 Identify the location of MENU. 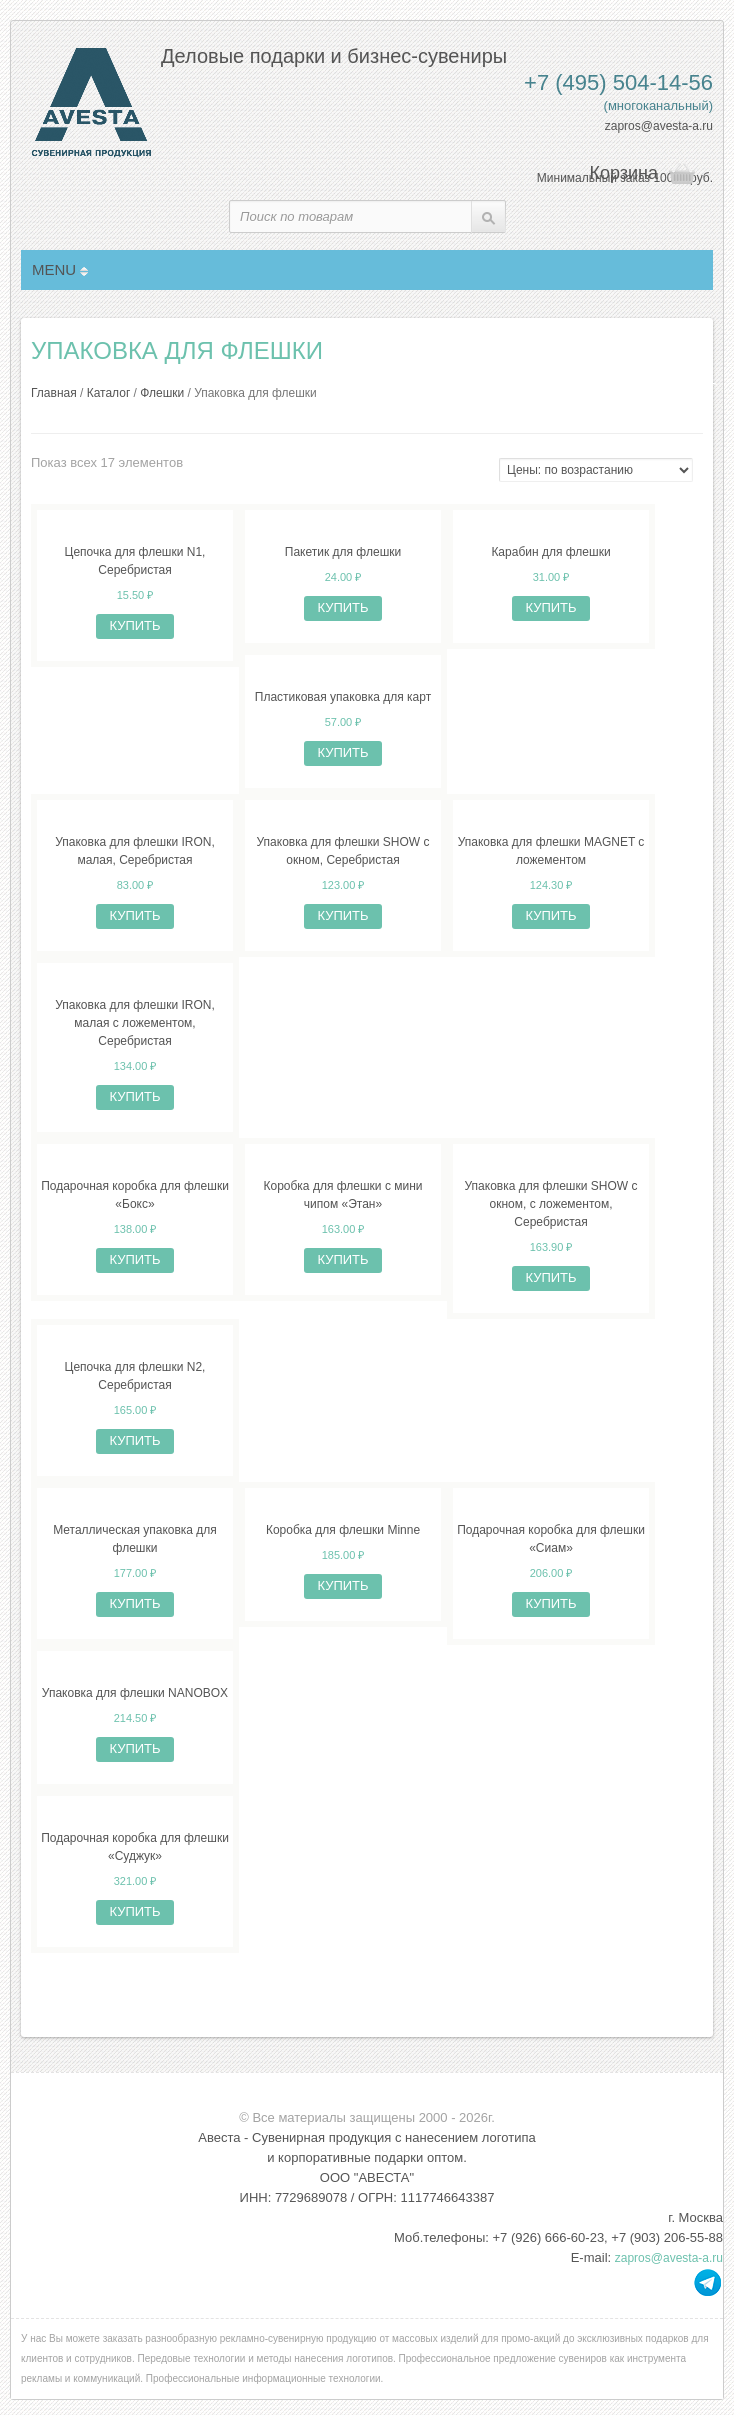
(60, 269).